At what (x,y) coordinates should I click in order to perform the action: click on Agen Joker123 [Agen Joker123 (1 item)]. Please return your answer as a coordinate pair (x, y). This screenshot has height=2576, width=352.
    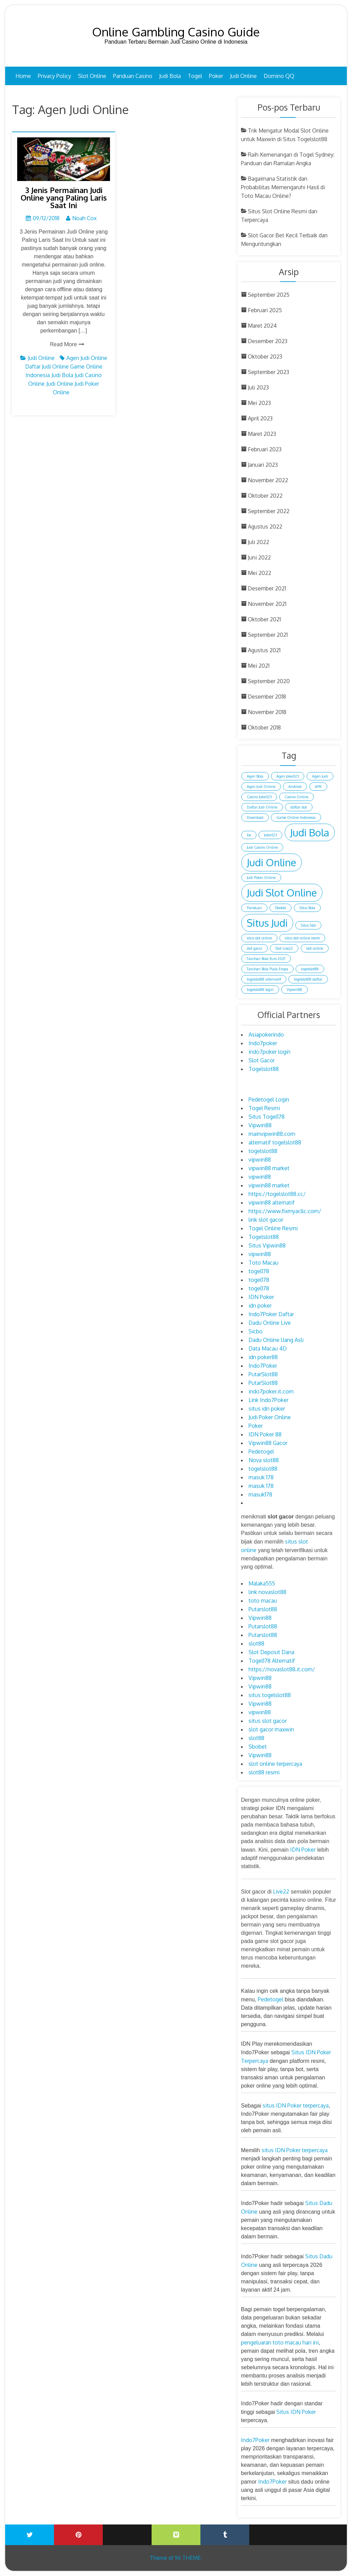
    Looking at the image, I should click on (287, 776).